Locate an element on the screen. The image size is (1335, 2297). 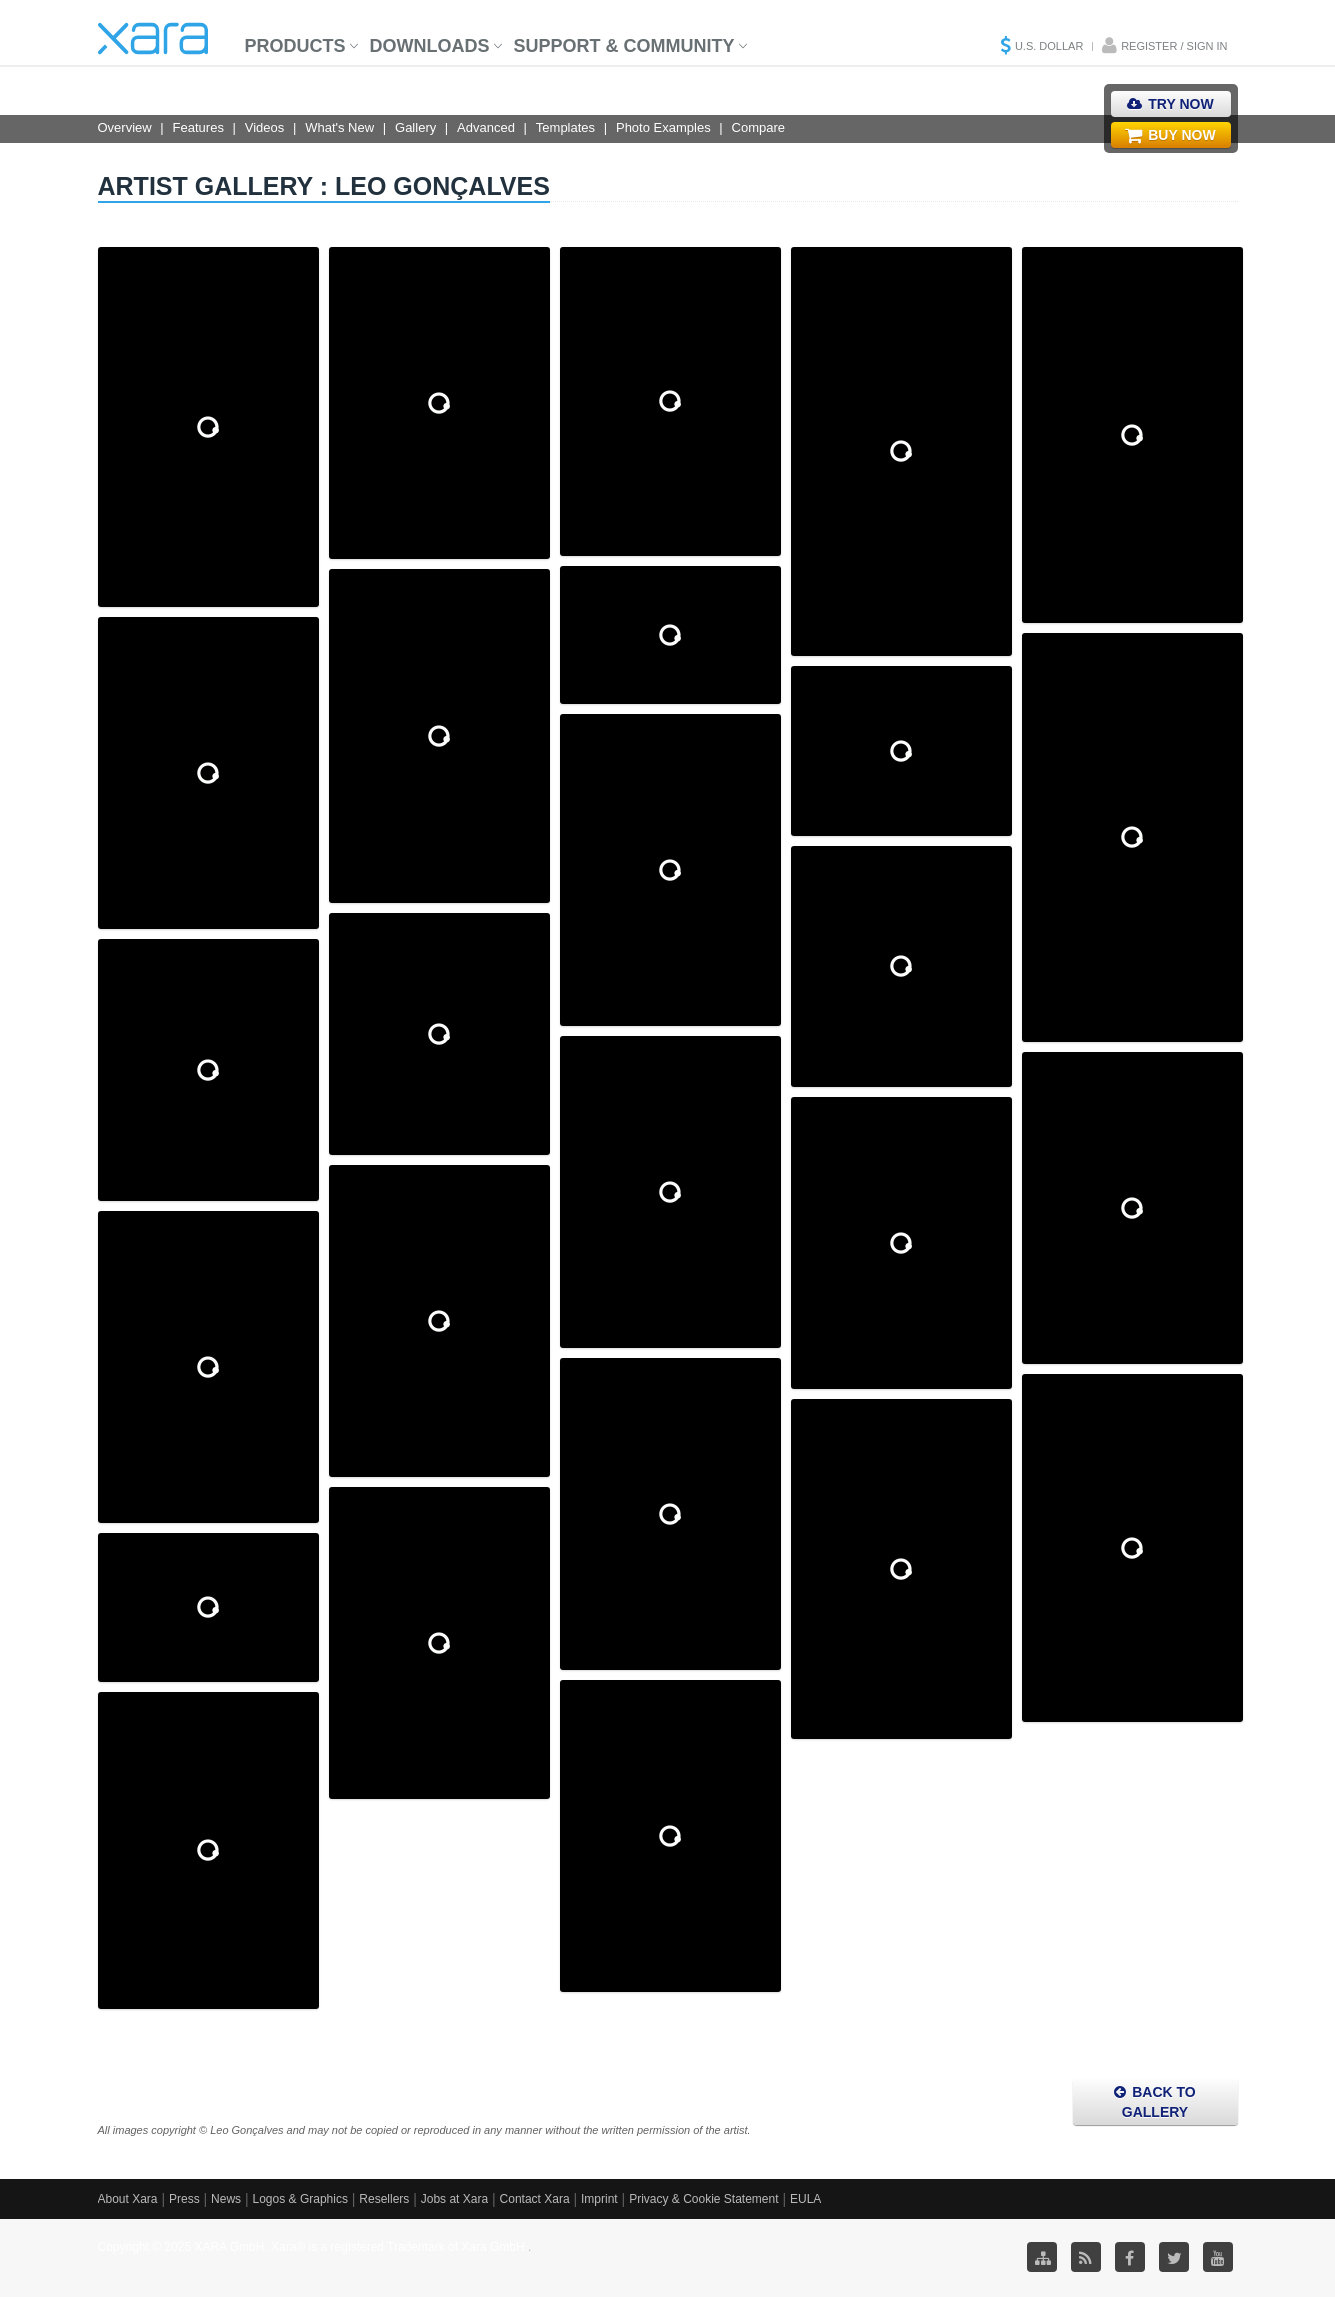
Downloads is located at coordinates (430, 46).